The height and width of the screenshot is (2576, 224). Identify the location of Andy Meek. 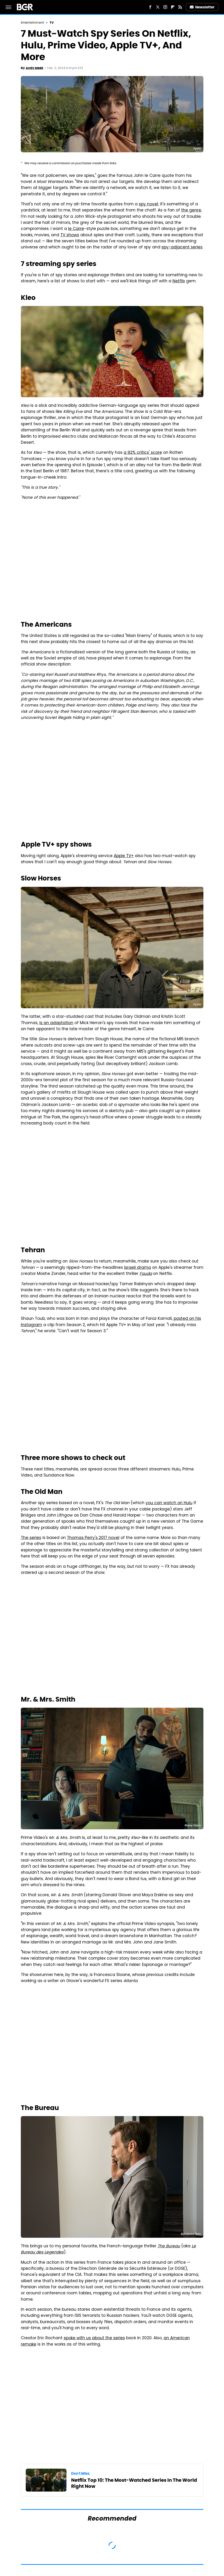
(34, 68).